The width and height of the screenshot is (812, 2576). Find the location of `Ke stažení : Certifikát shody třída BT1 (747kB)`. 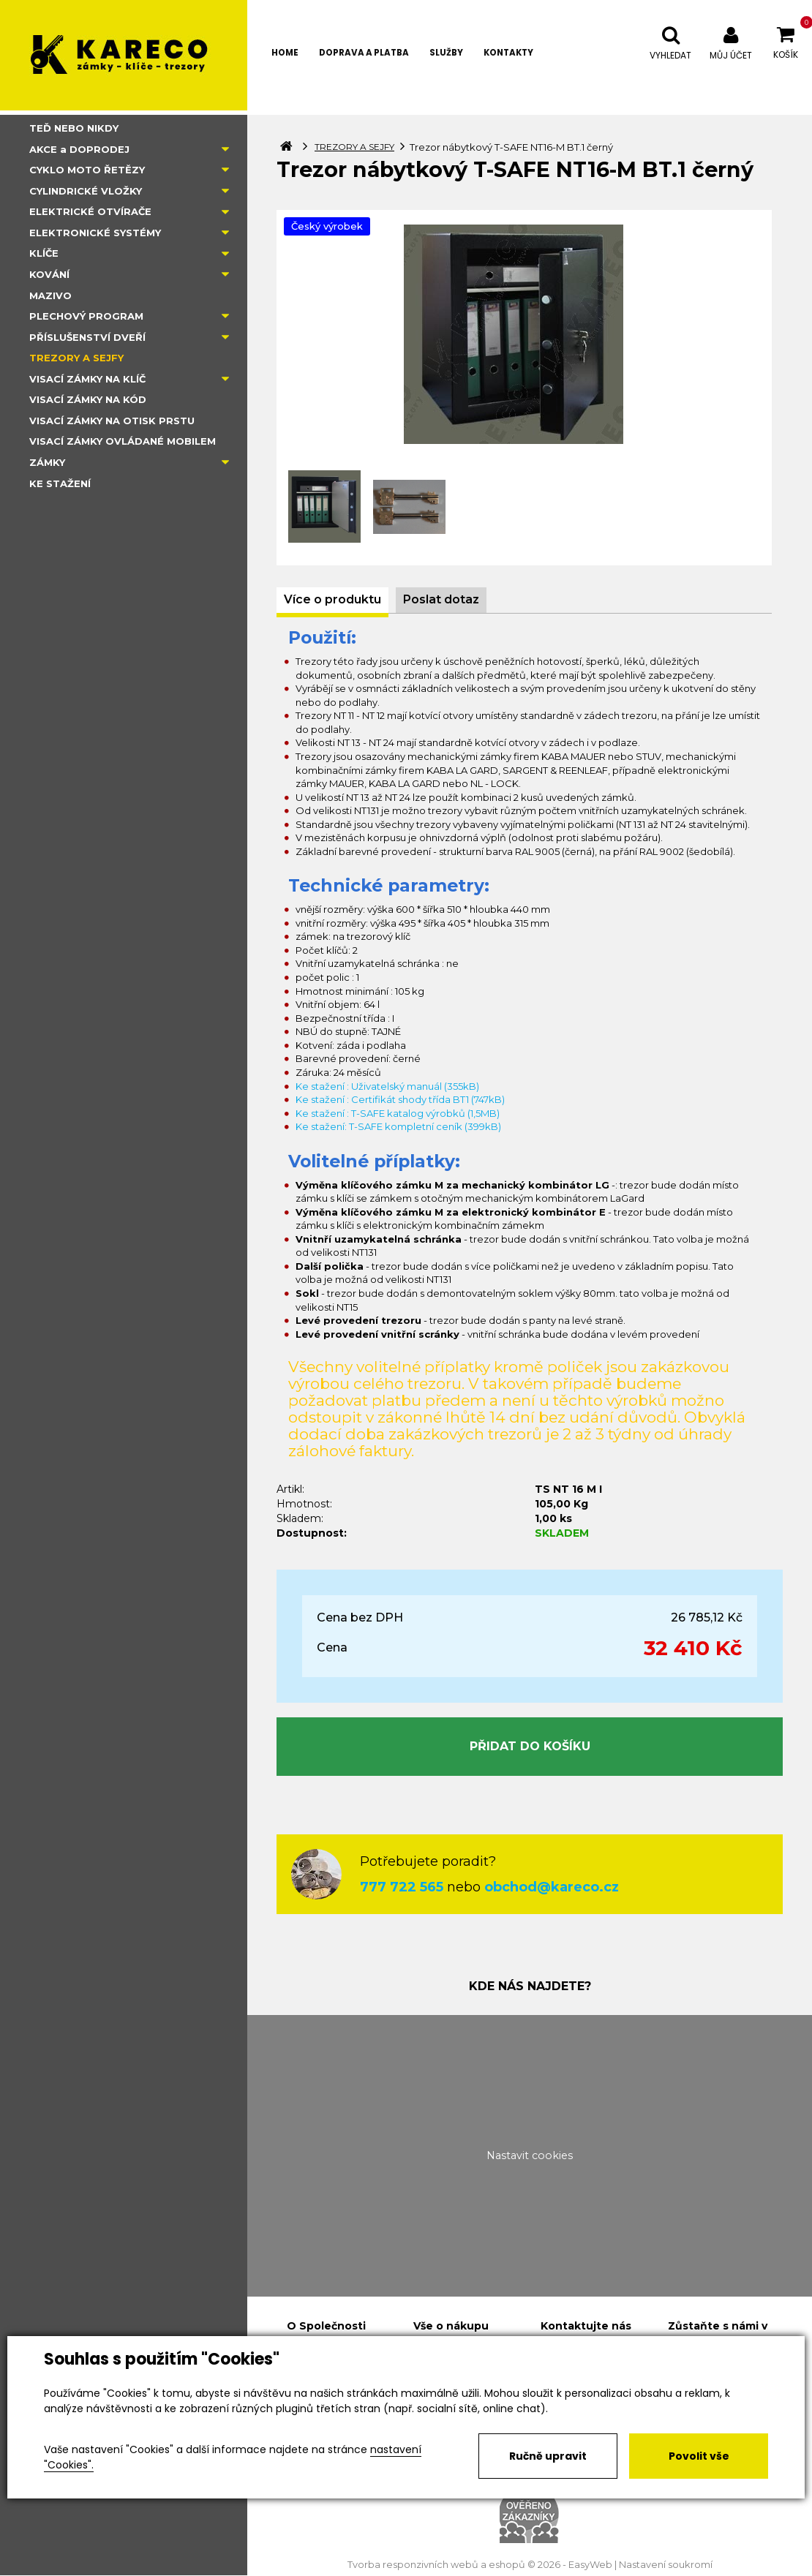

Ke stažení : Certifikát shody třída BT1 (747kB) is located at coordinates (400, 1099).